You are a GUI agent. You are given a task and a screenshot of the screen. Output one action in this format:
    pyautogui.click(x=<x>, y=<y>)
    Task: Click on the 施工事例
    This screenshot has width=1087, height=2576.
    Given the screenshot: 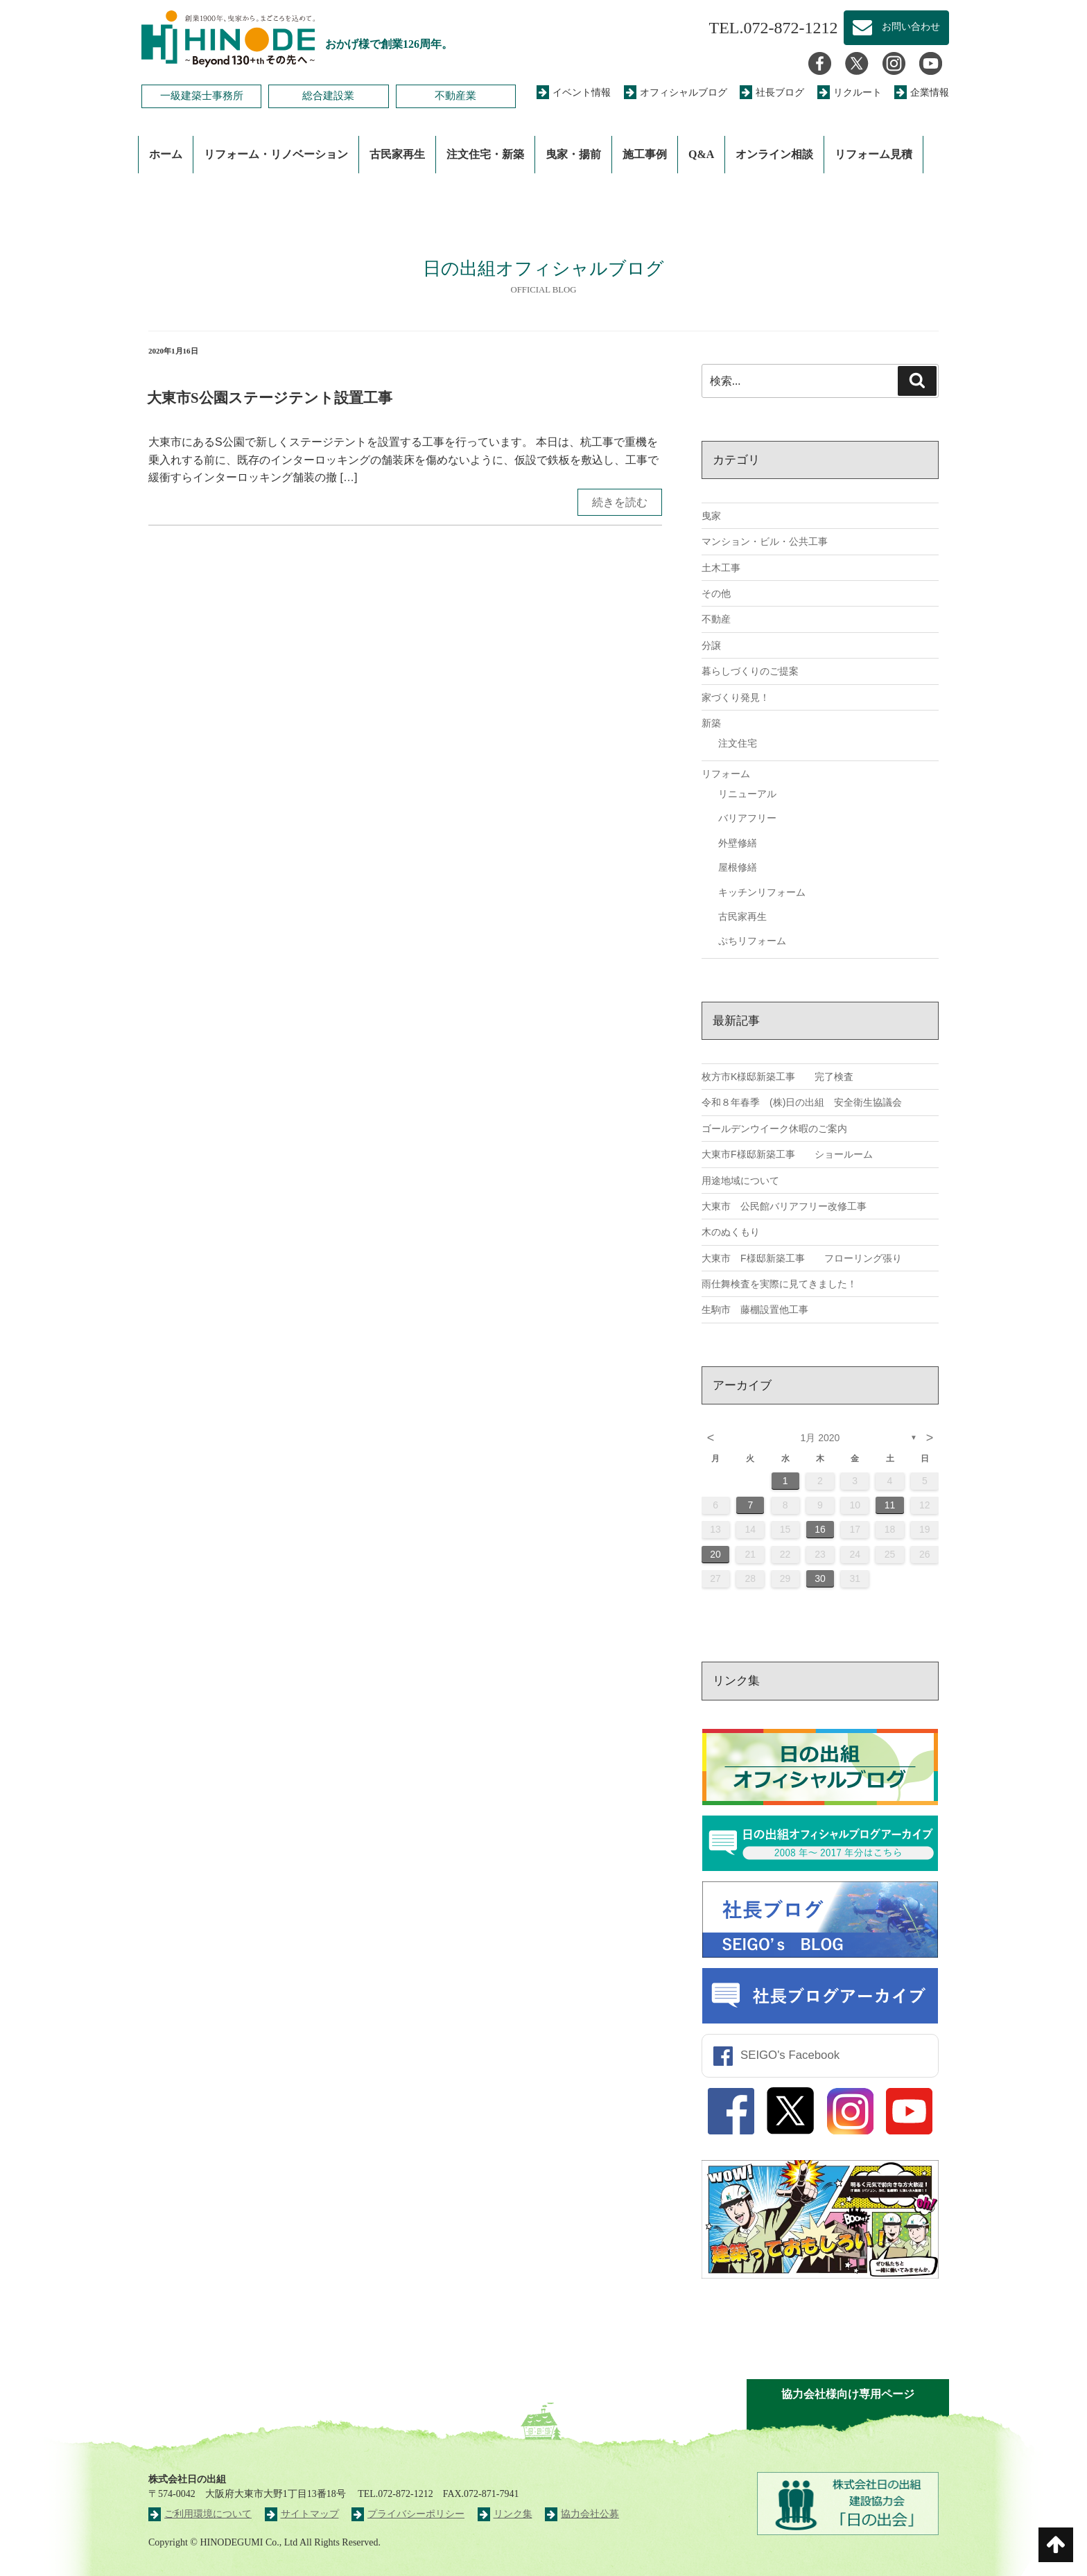 What is the action you would take?
    pyautogui.click(x=645, y=154)
    